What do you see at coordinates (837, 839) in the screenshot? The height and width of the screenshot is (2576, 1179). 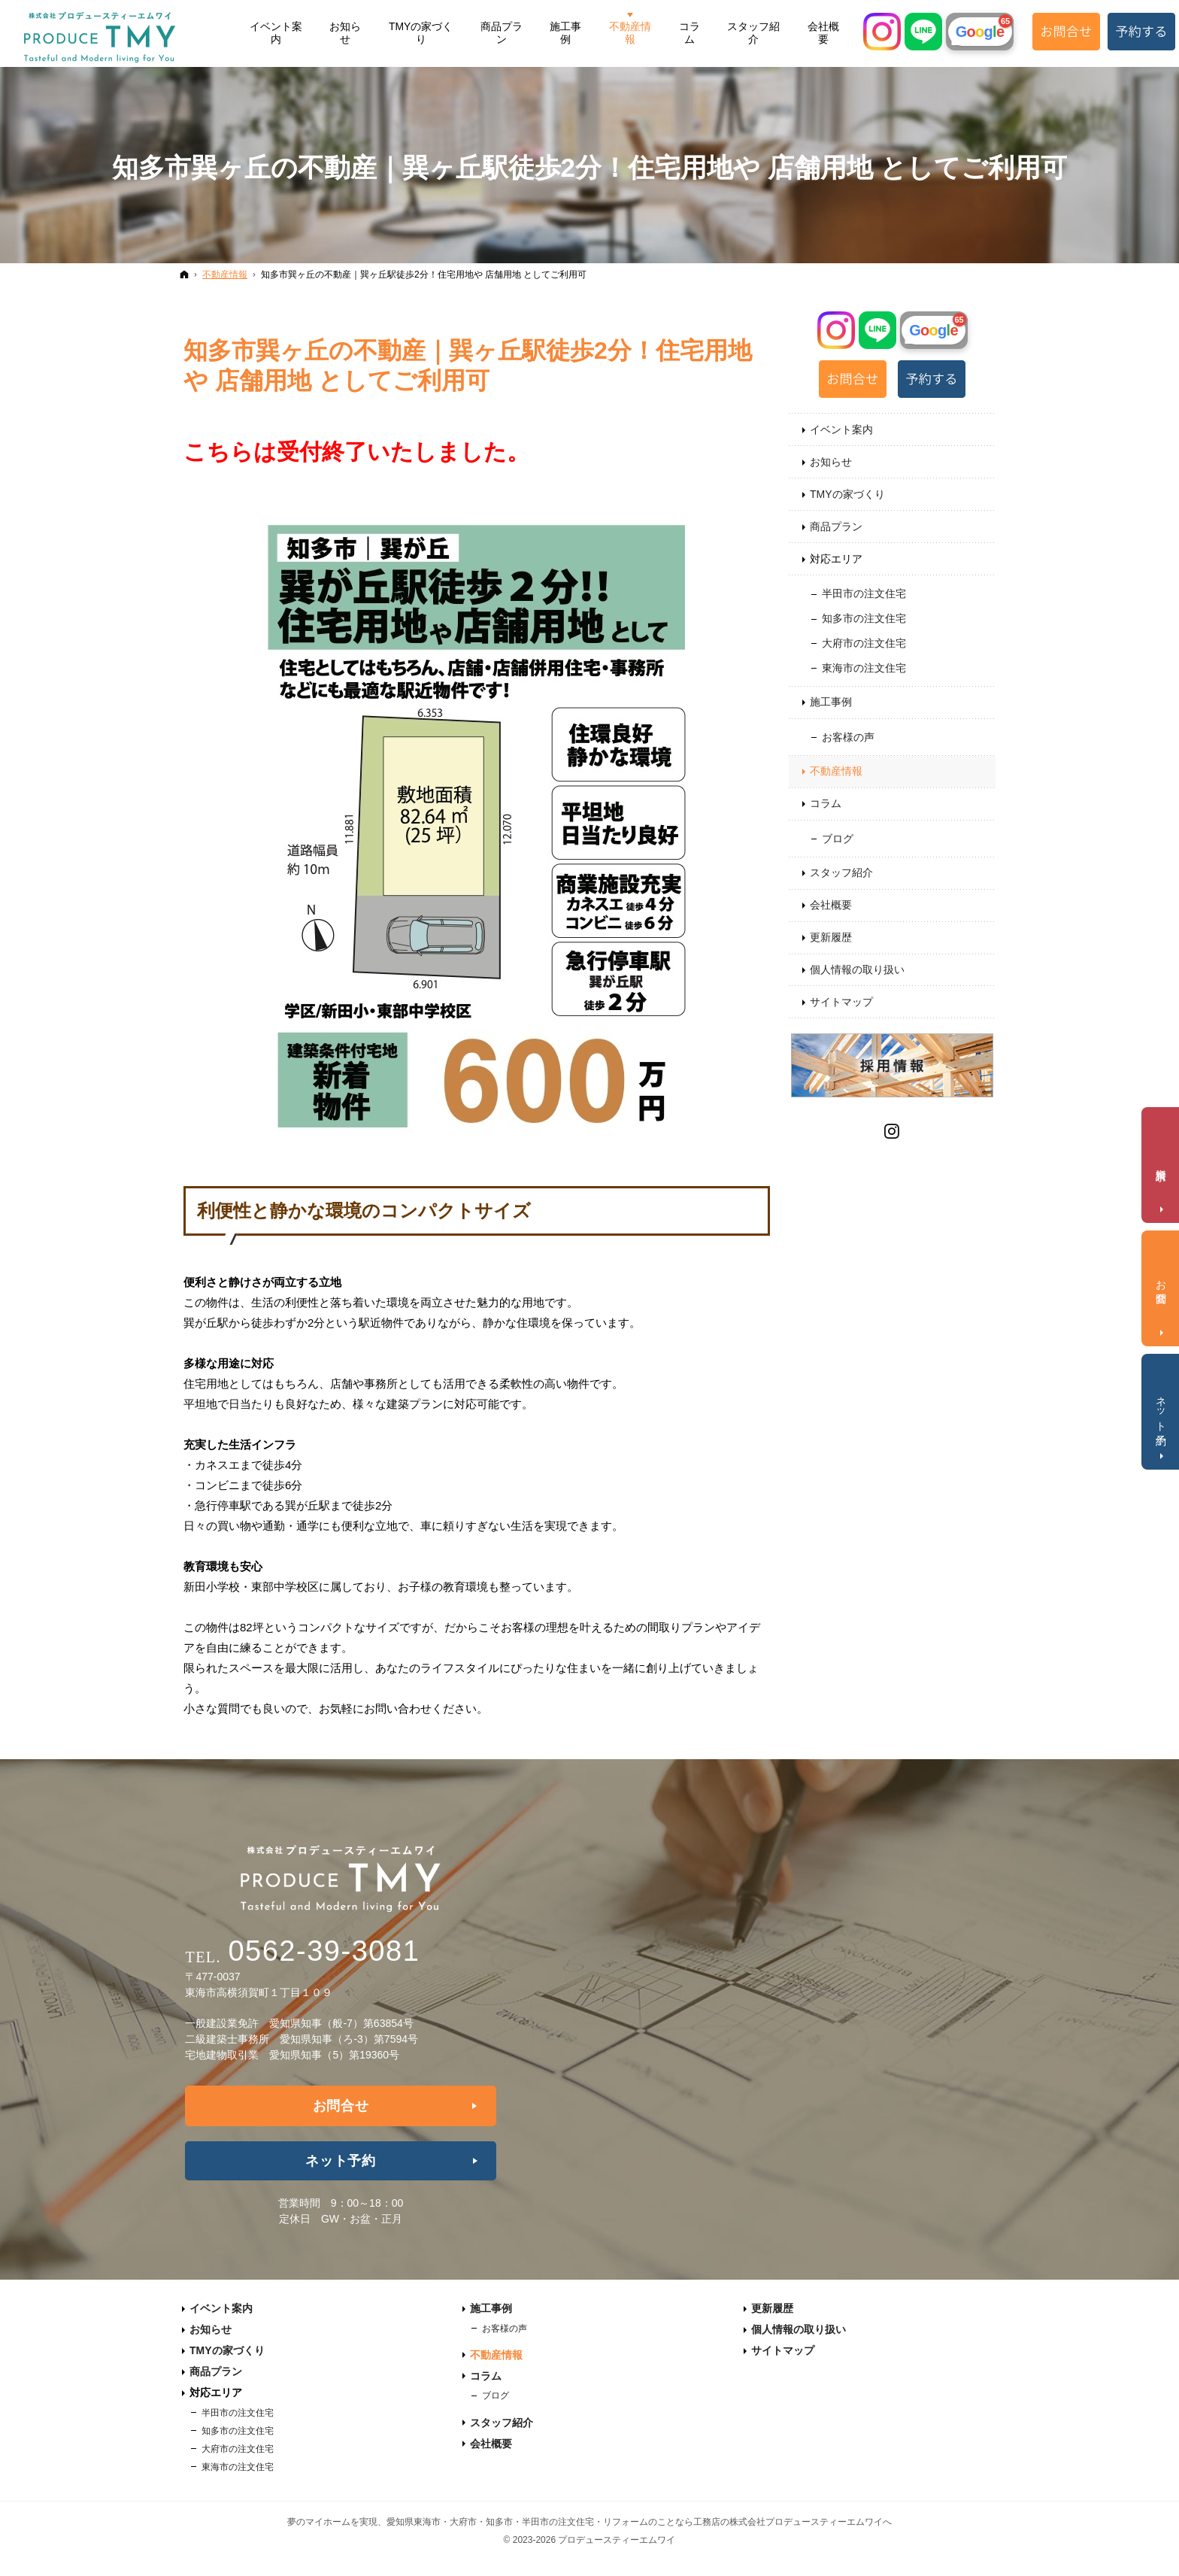 I see `ブログ` at bounding box center [837, 839].